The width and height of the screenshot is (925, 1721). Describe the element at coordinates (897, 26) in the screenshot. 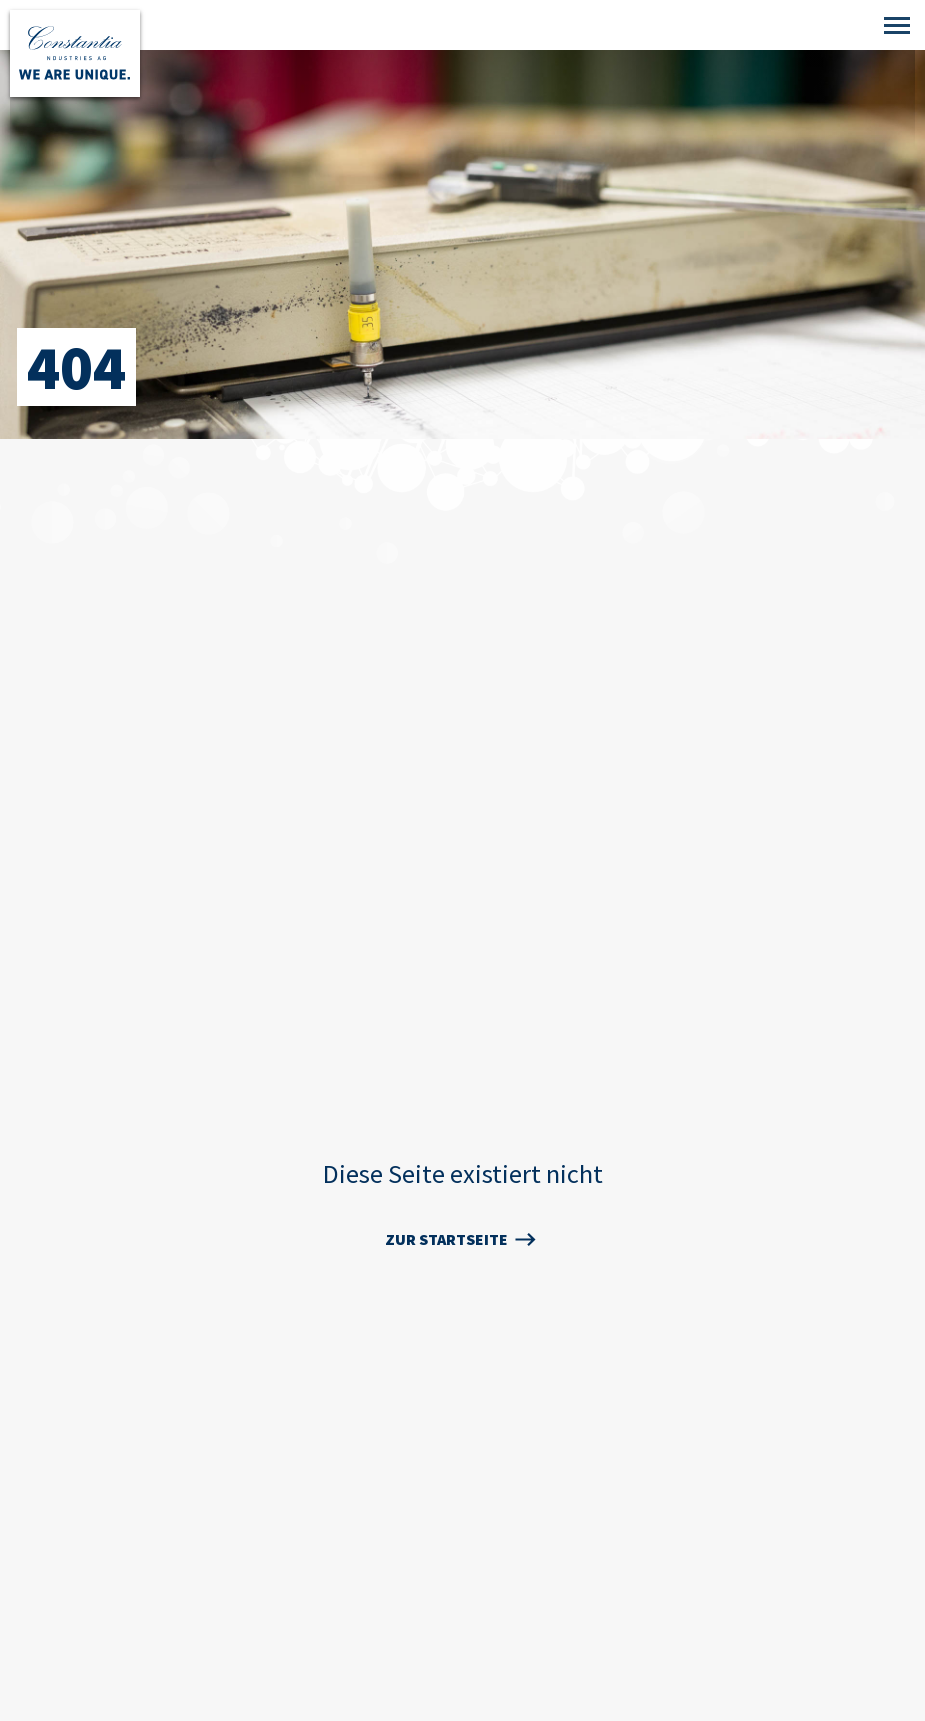

I see `[Mobile Navigation]` at that location.